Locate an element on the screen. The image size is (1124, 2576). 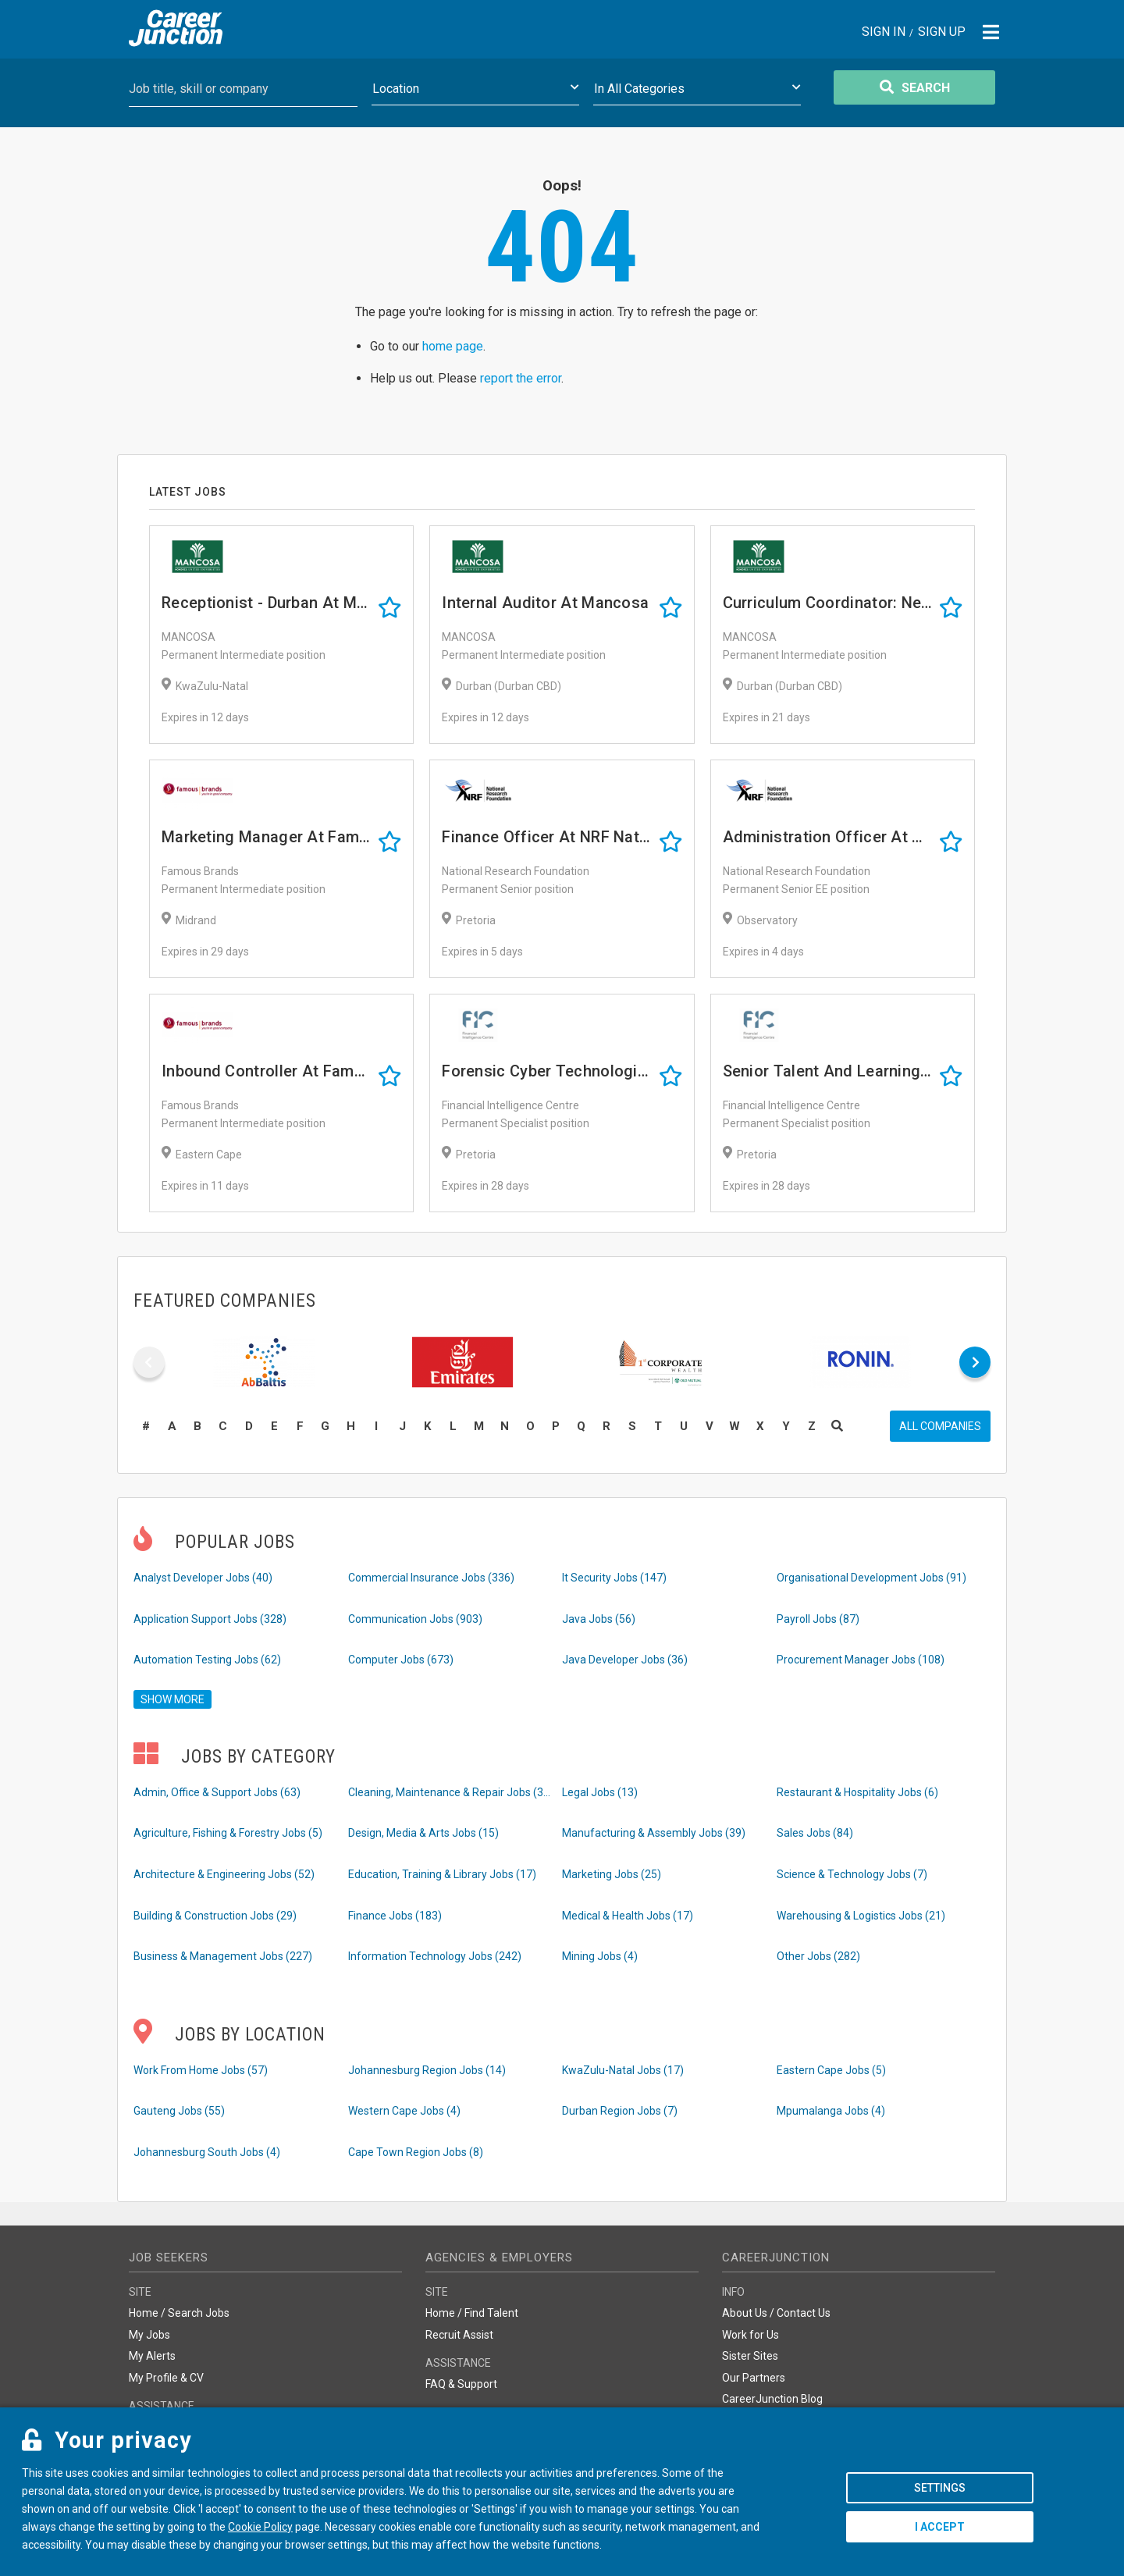
Java Developer Jobs (36) is located at coordinates (625, 1659).